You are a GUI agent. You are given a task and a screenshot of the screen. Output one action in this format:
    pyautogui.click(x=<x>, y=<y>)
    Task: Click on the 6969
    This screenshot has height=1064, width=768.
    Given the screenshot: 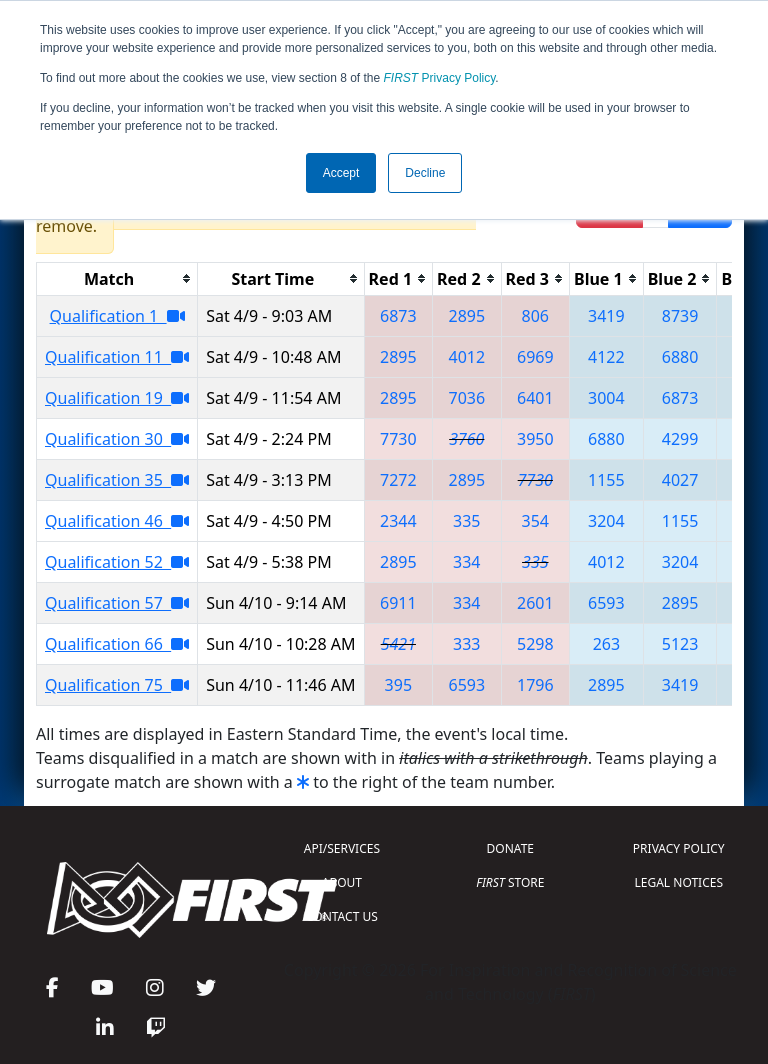 What is the action you would take?
    pyautogui.click(x=535, y=357)
    